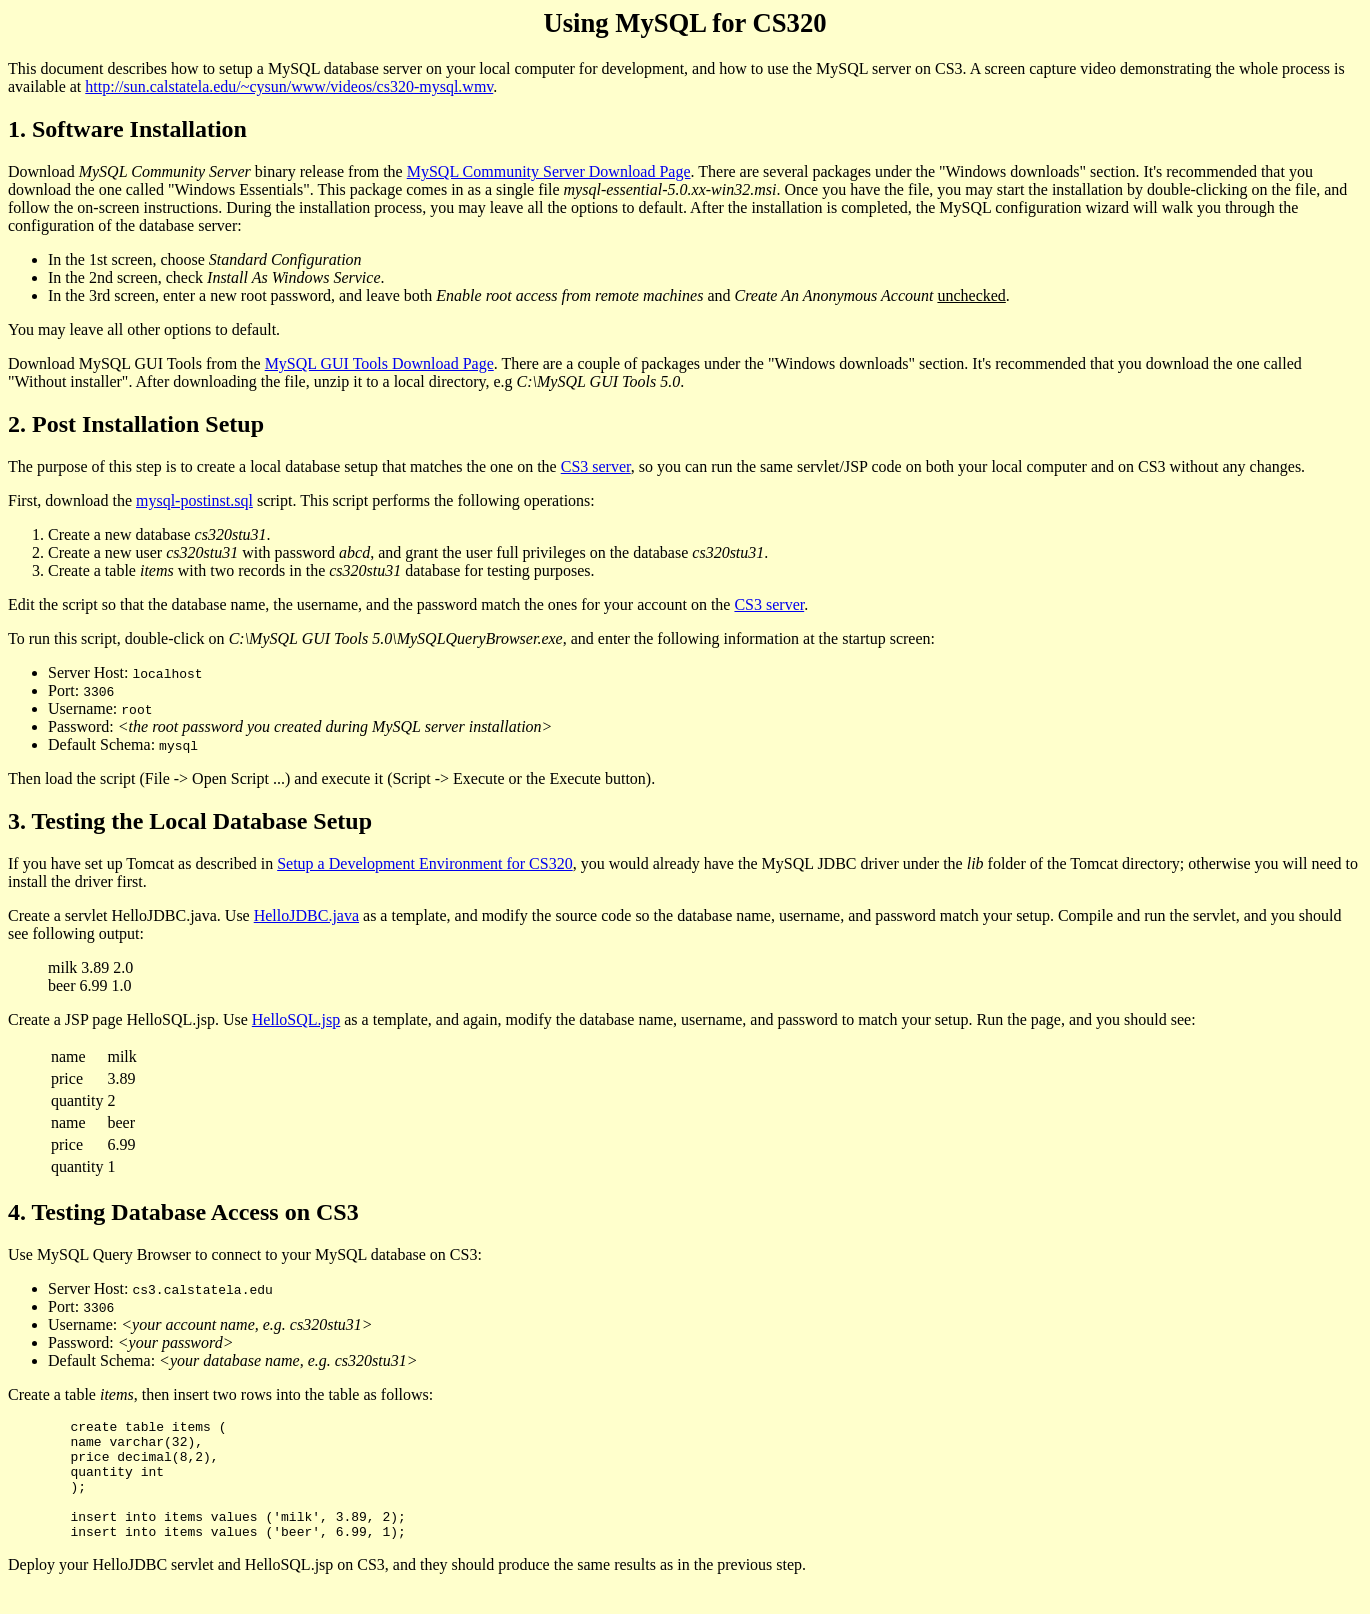  I want to click on HelloSQL.jsp, so click(296, 1019).